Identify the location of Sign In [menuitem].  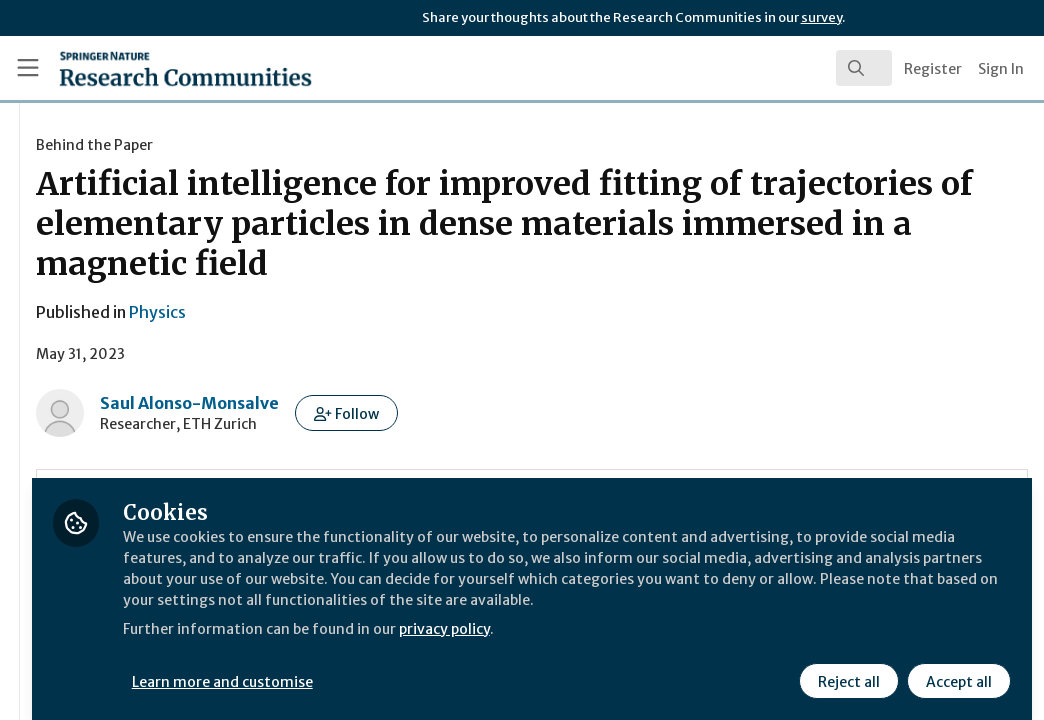
(1001, 69).